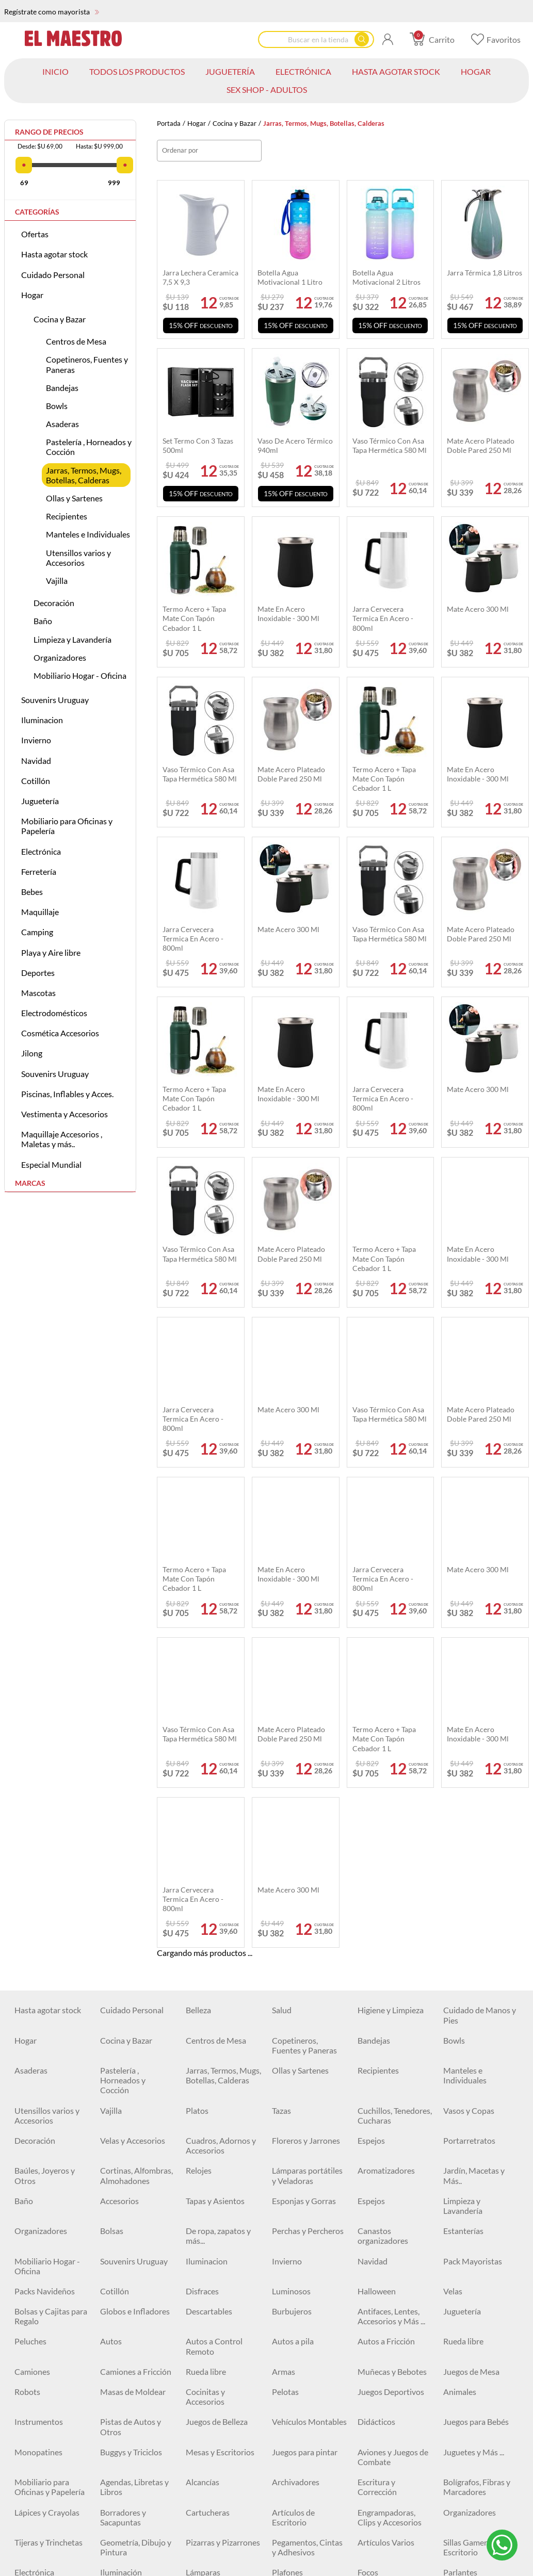  What do you see at coordinates (37, 932) in the screenshot?
I see `Camping` at bounding box center [37, 932].